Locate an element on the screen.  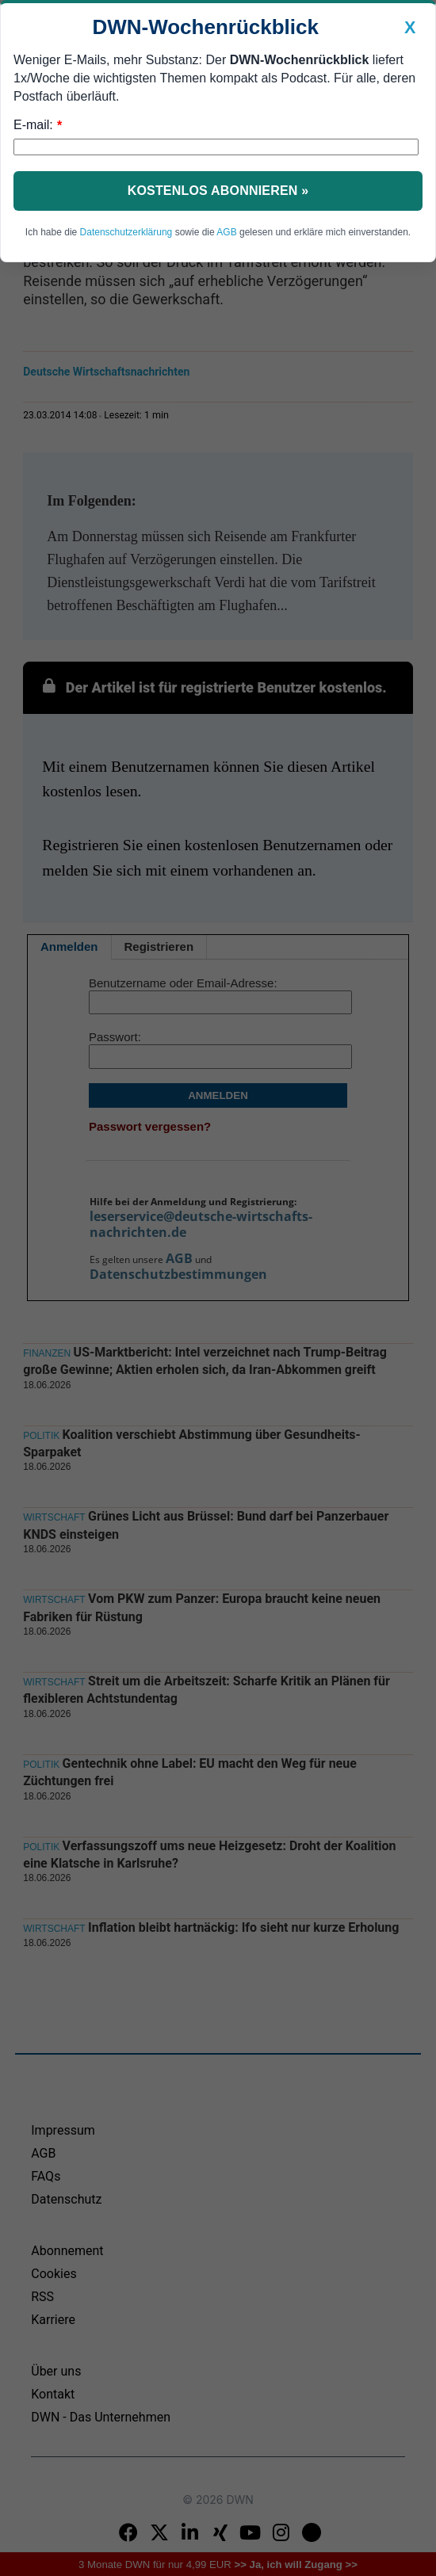
Kostenlos abonnieren » is located at coordinates (218, 190).